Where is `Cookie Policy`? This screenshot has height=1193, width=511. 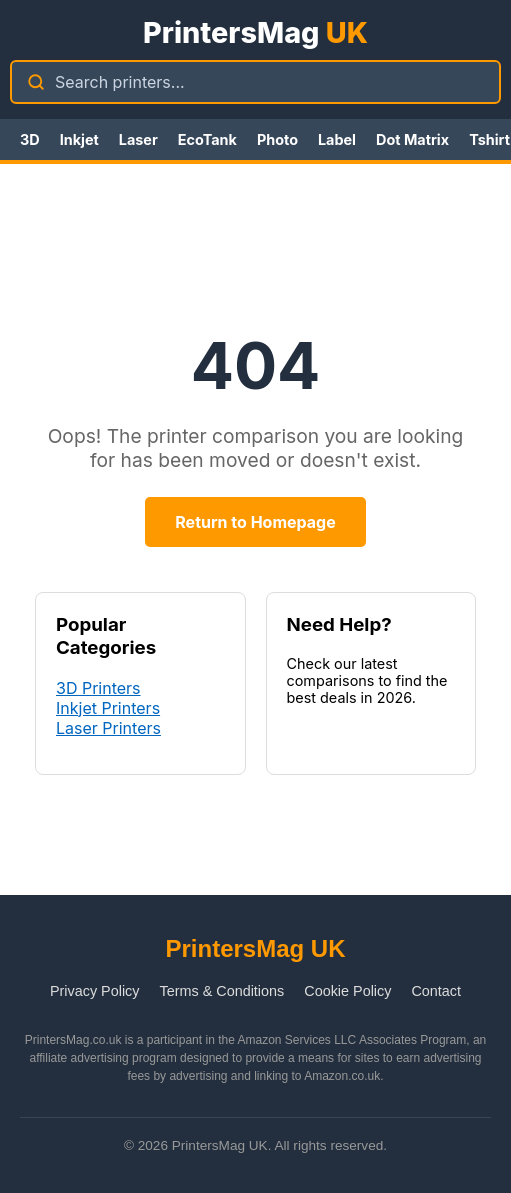 Cookie Policy is located at coordinates (347, 991).